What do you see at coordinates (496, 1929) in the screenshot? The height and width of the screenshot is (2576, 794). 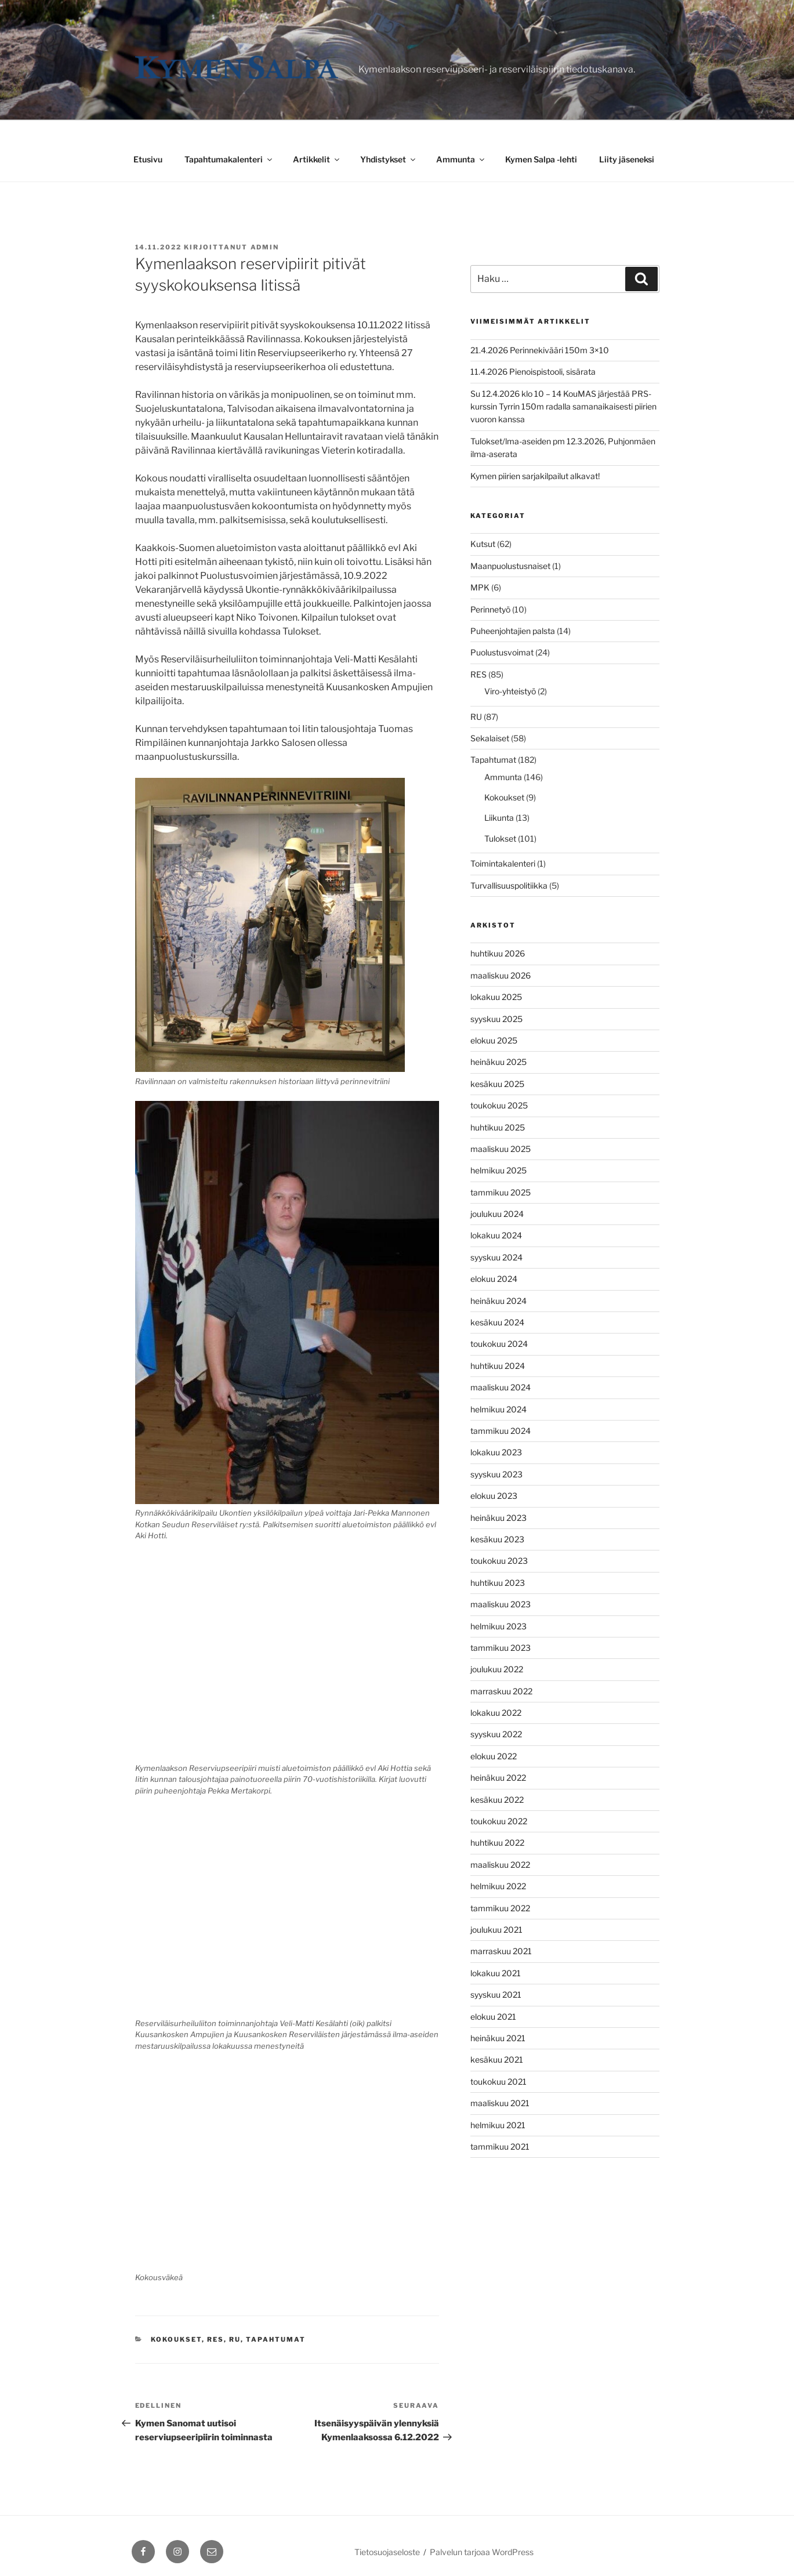 I see `joulukuu 2021` at bounding box center [496, 1929].